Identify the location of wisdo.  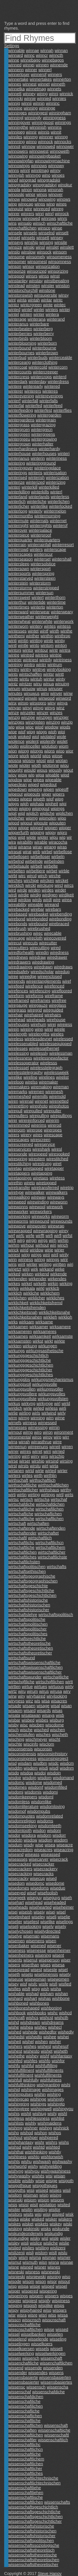
(13, 1773).